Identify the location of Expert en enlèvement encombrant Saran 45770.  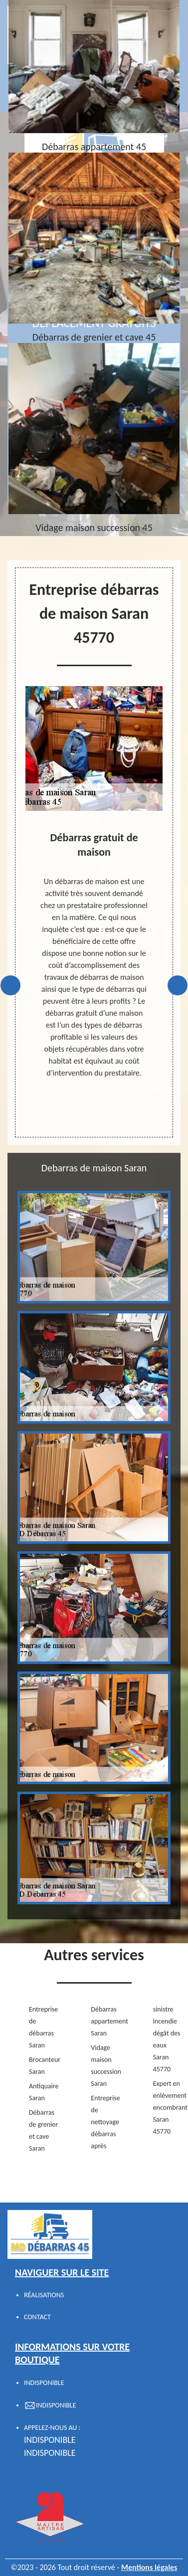
(168, 2107).